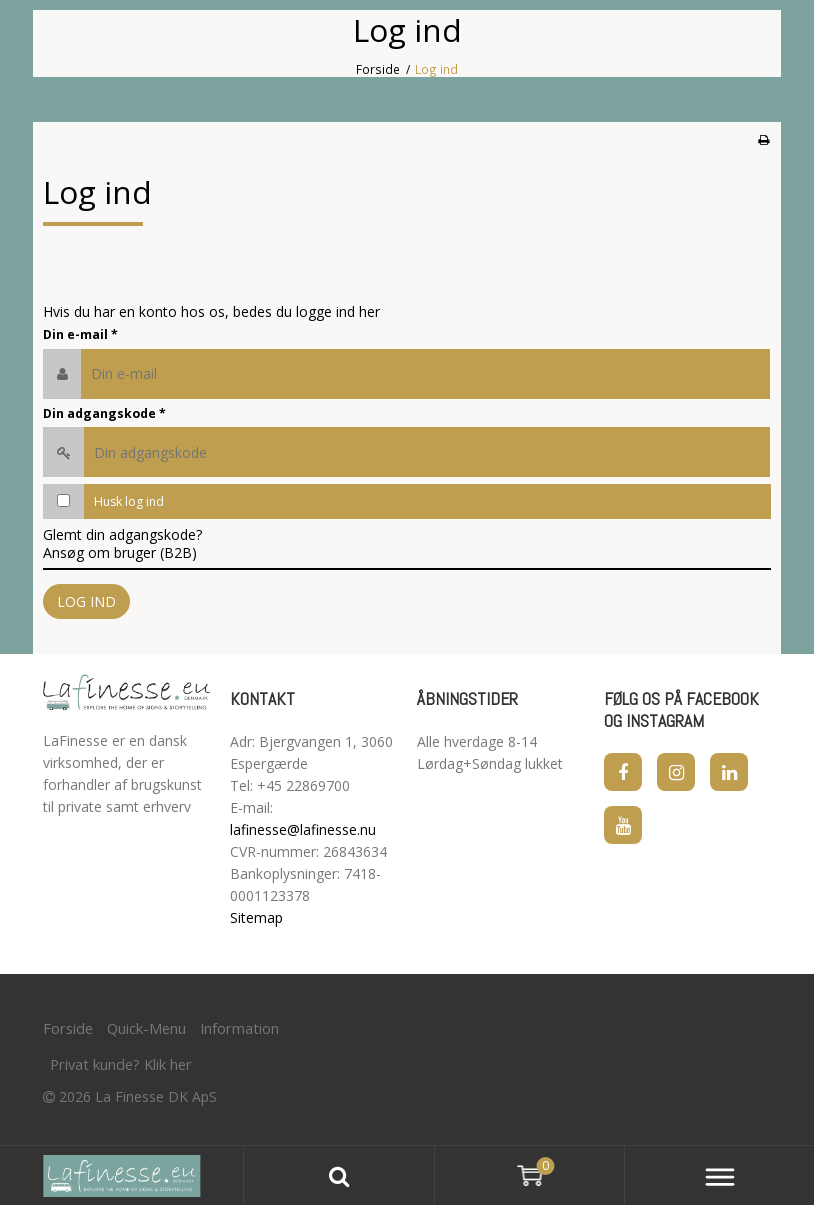  Describe the element at coordinates (256, 917) in the screenshot. I see `Sitemap` at that location.